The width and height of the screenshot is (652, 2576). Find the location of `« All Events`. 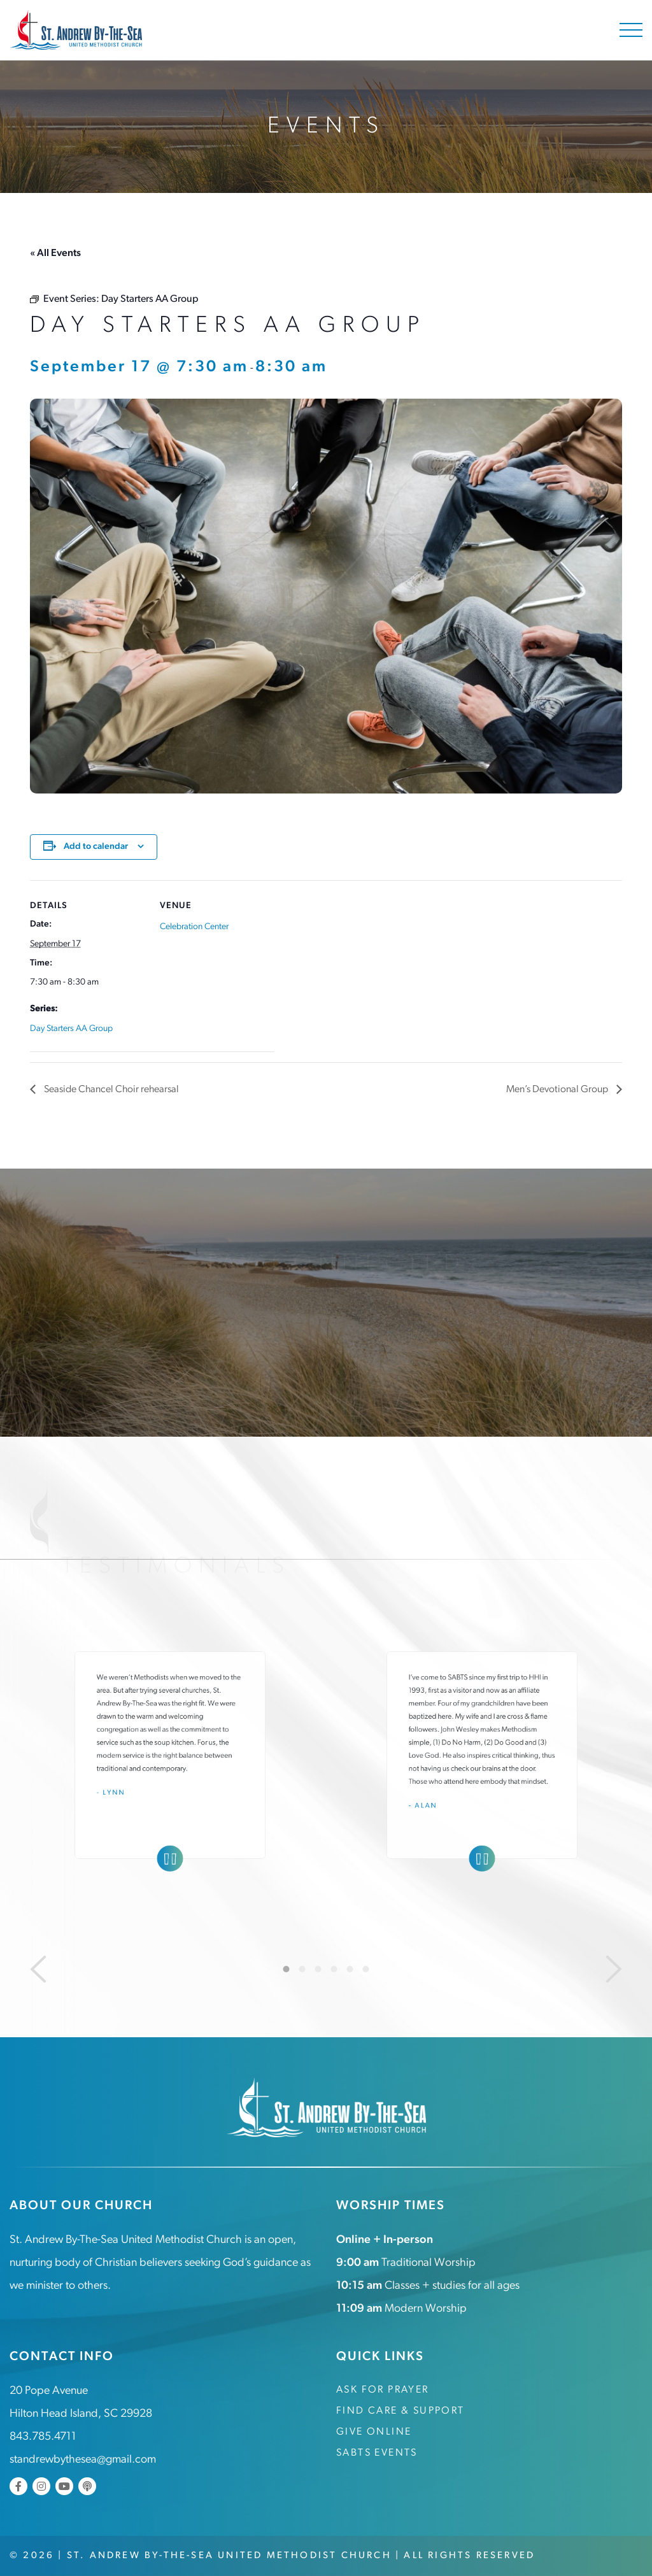

« All Events is located at coordinates (55, 253).